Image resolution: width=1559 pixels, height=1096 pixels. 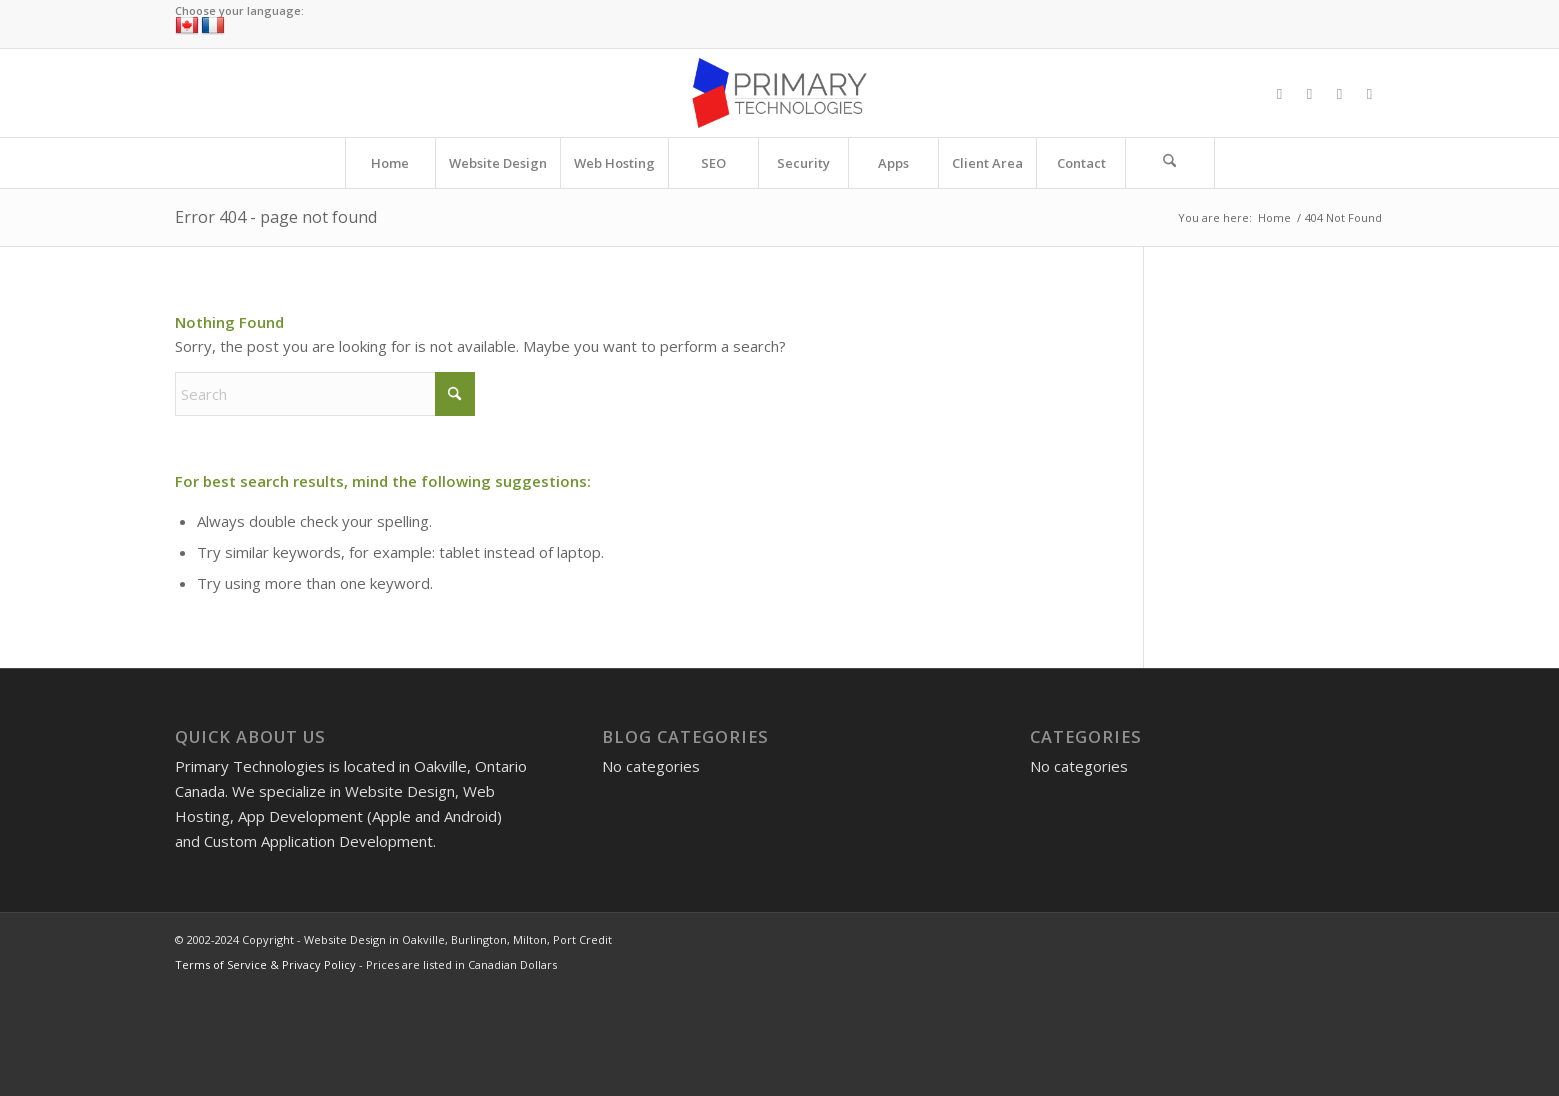 What do you see at coordinates (1310, 93) in the screenshot?
I see `[Link to X]` at bounding box center [1310, 93].